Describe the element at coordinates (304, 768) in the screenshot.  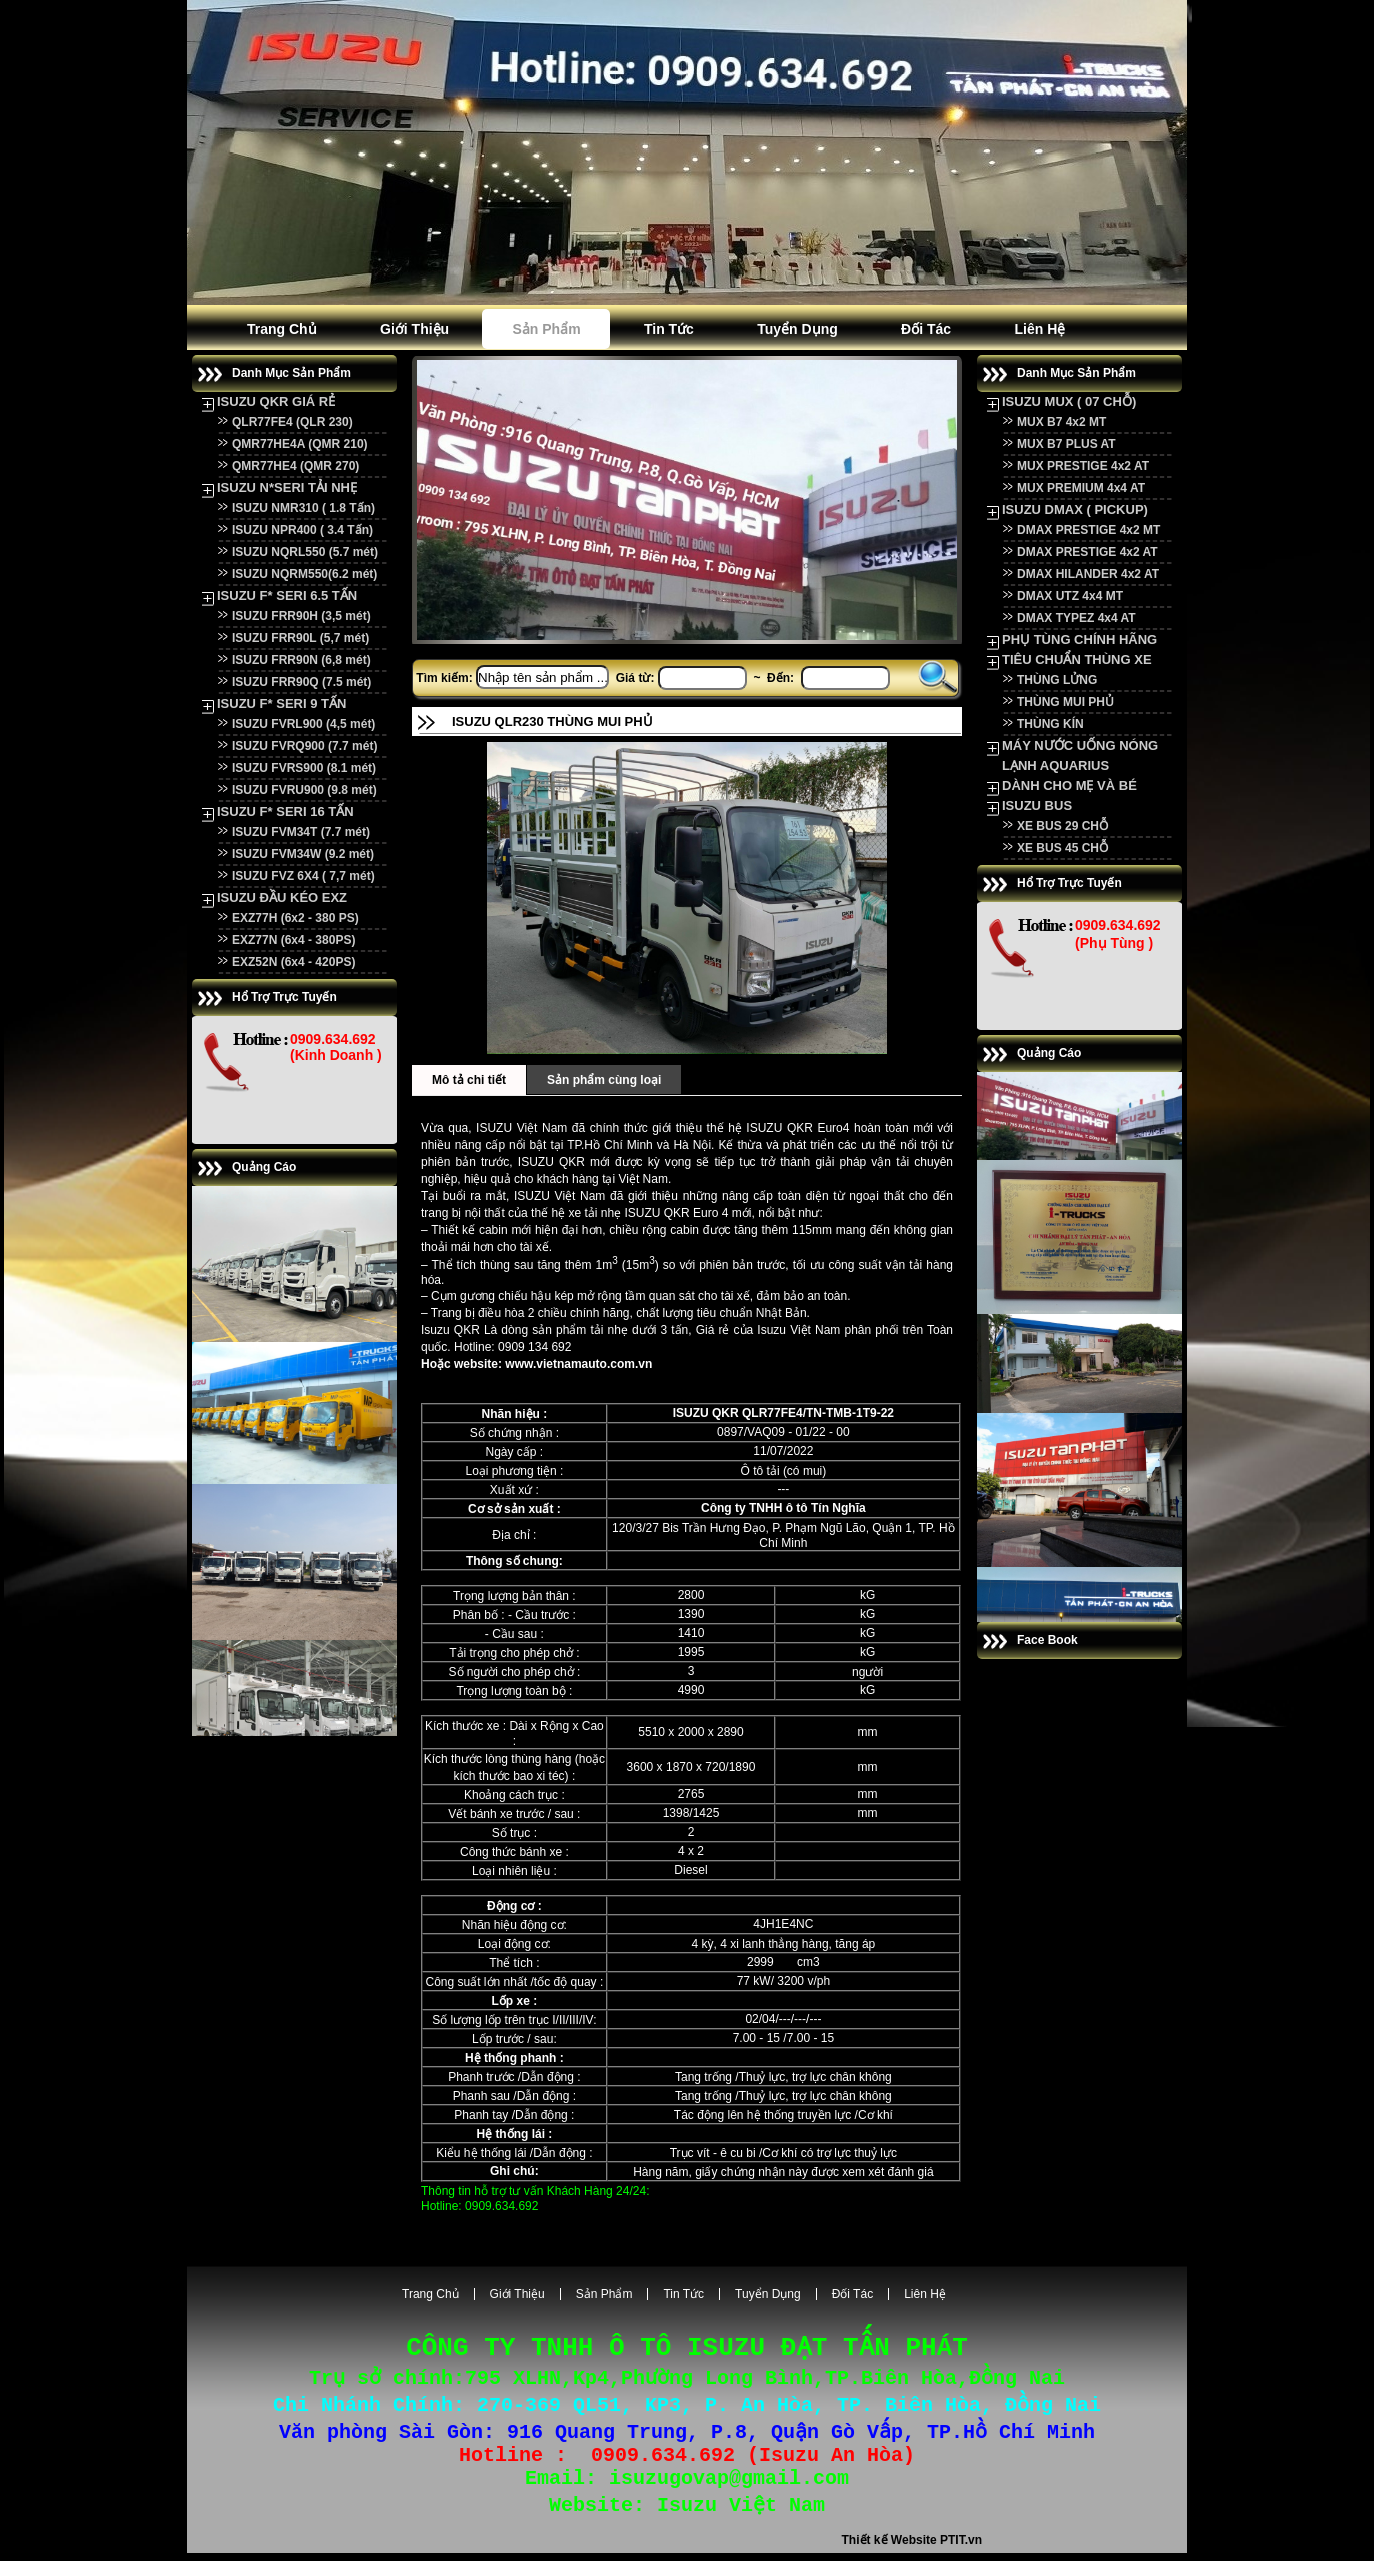
I see `ISUZU FVRS900 (8.1 mét)` at that location.